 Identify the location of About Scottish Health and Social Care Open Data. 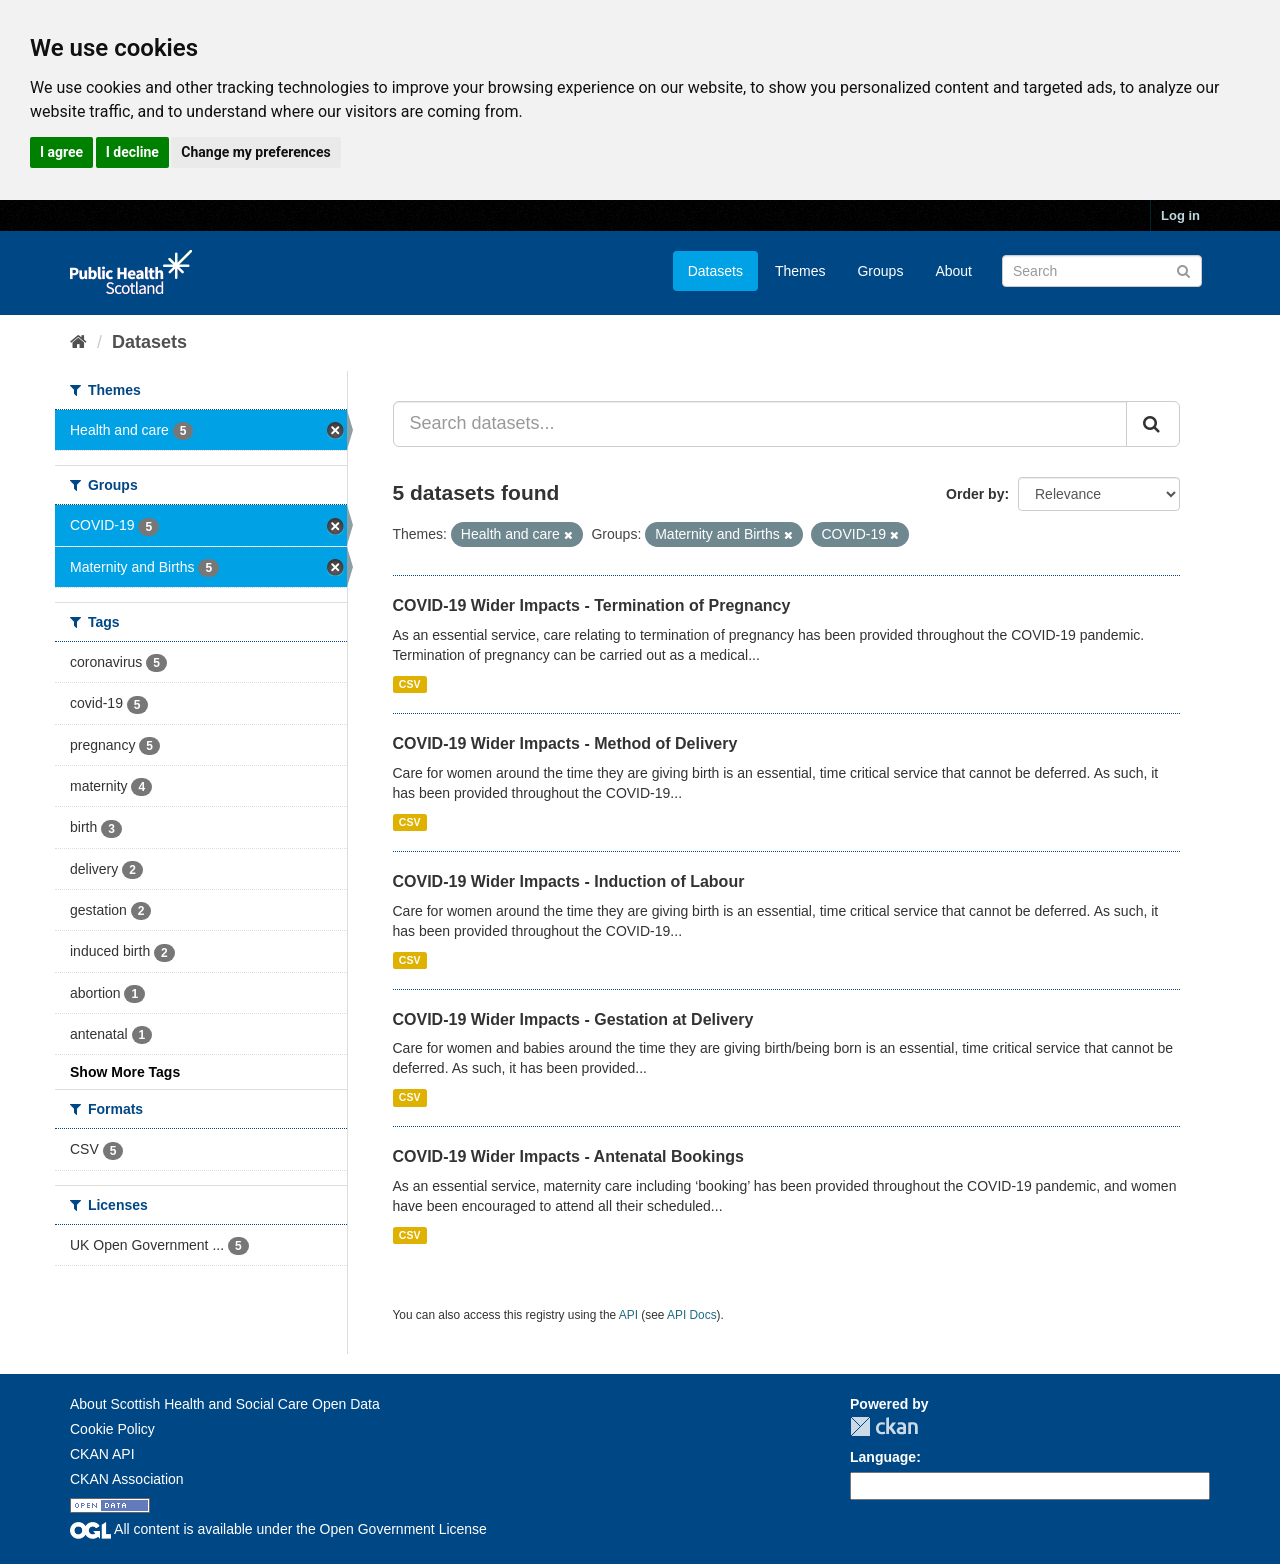
(225, 1404).